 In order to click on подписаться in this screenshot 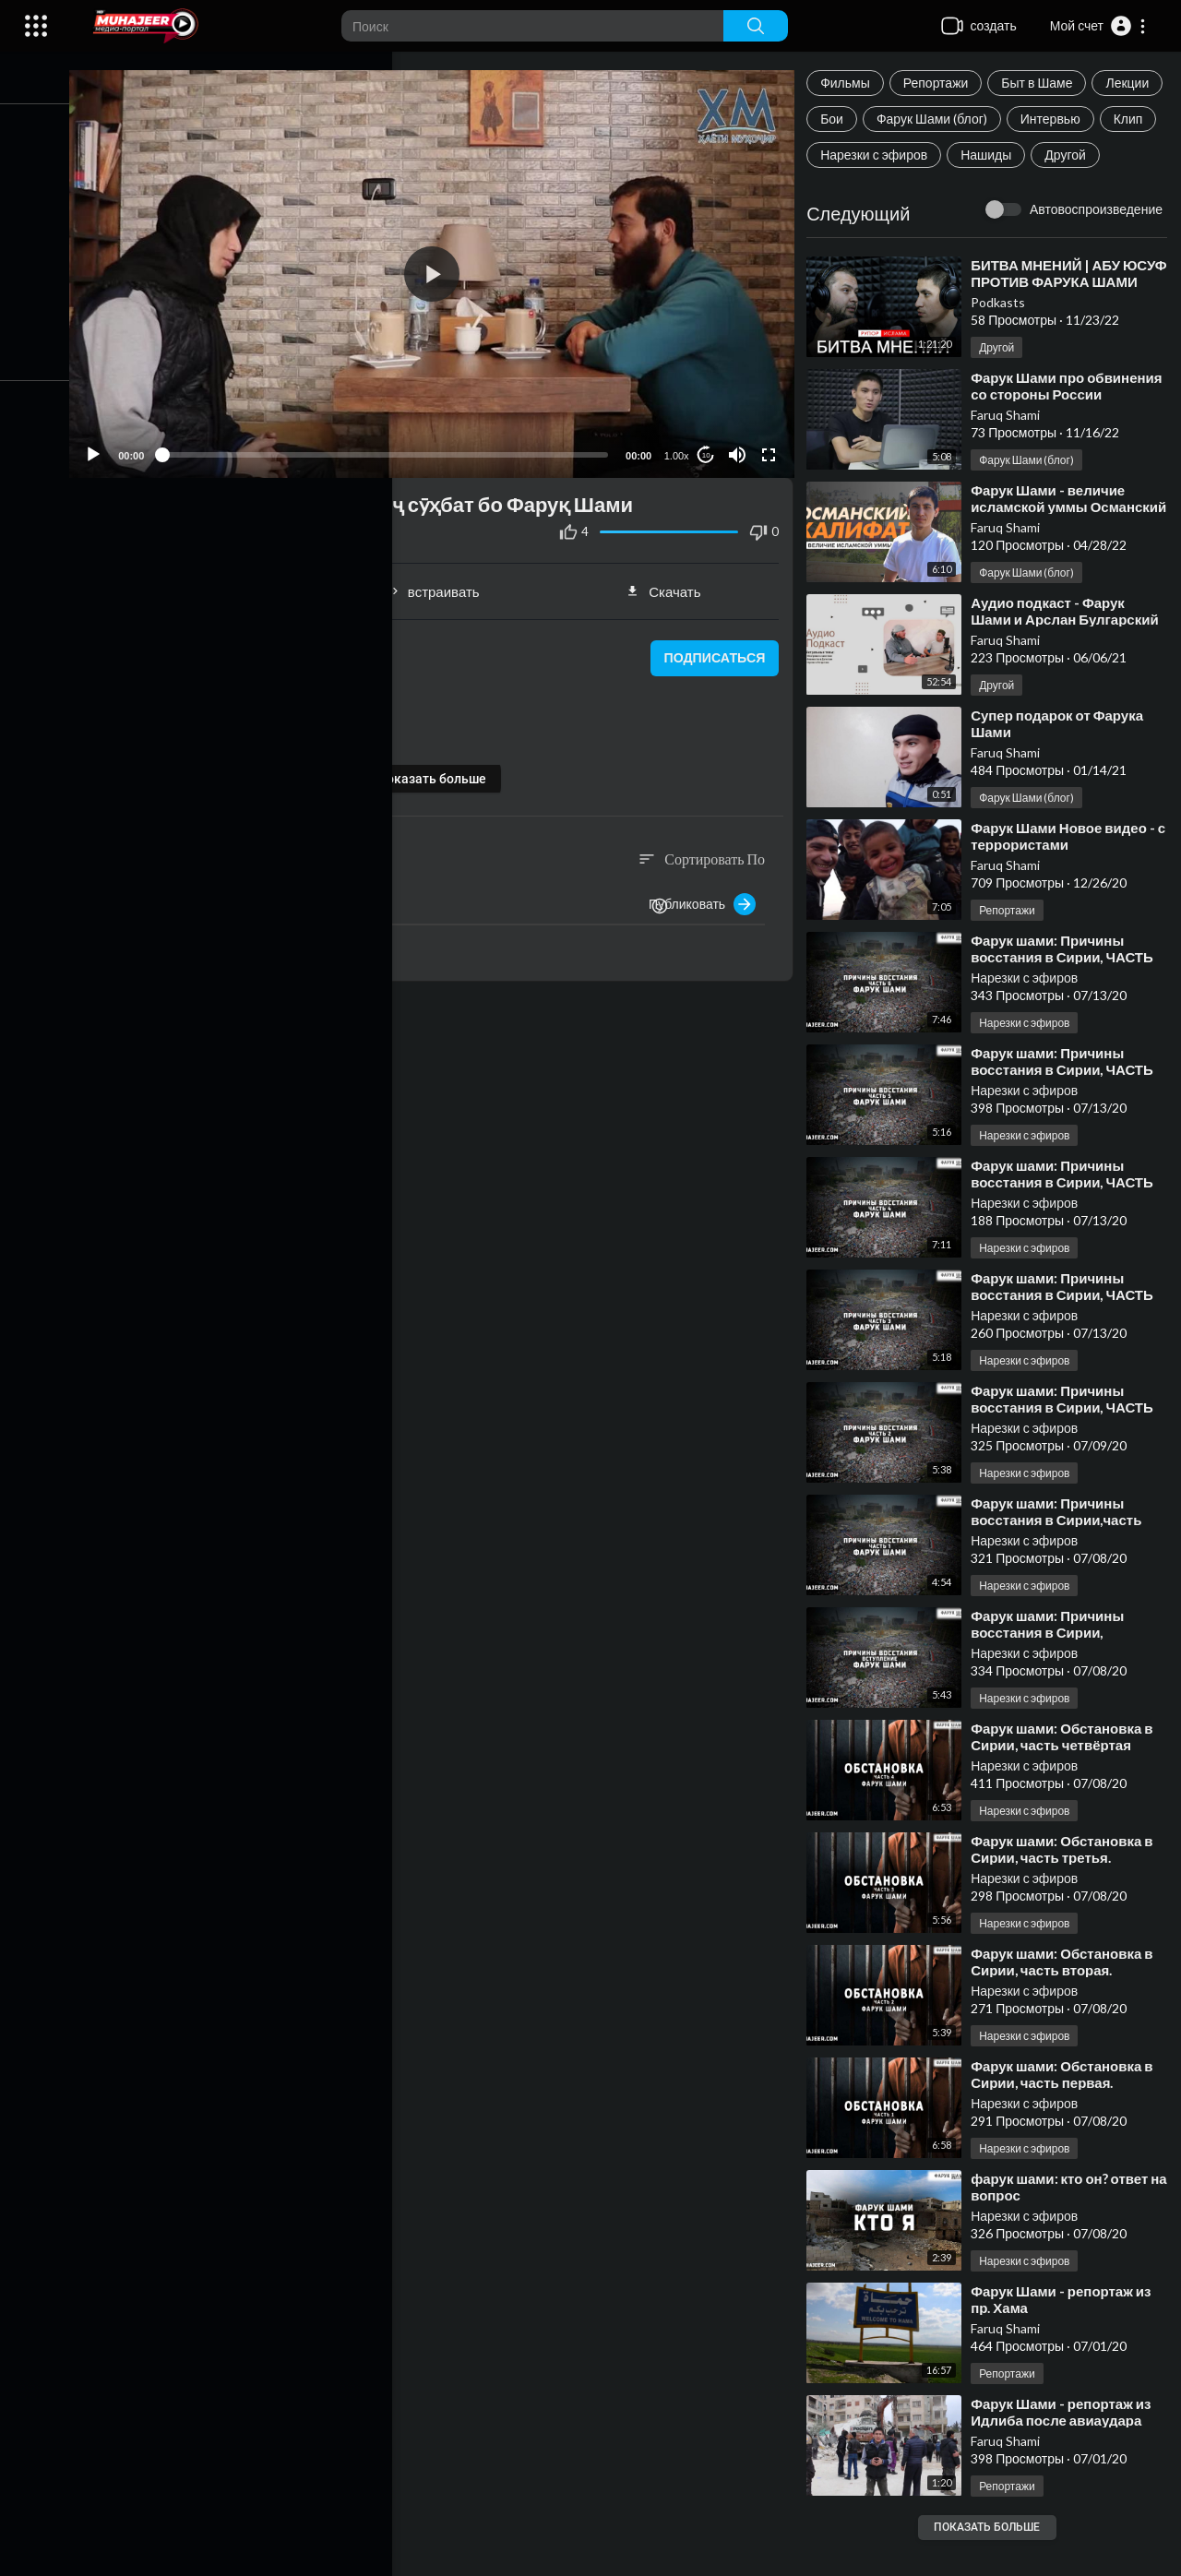, I will do `click(715, 650)`.